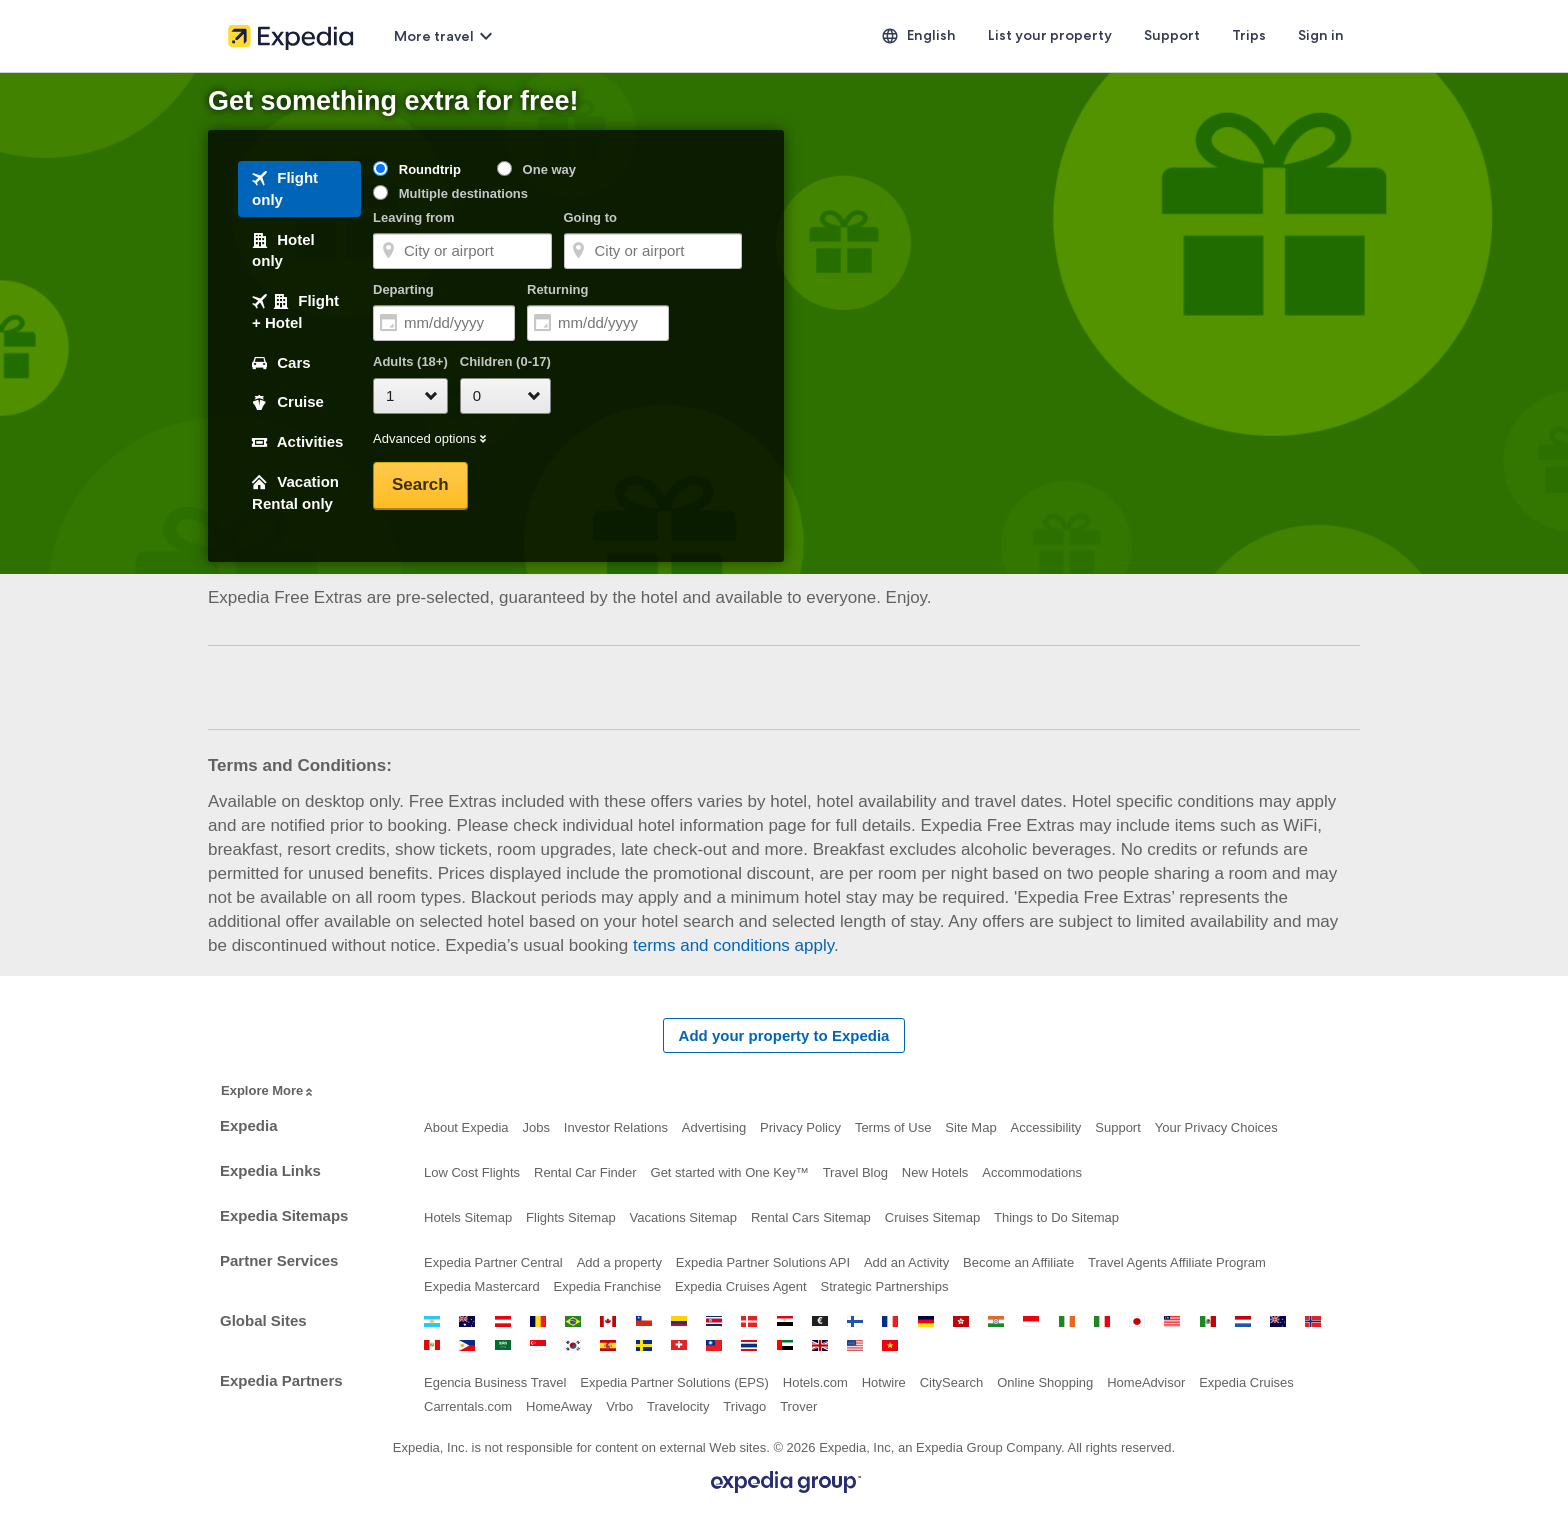 This screenshot has width=1568, height=1518. I want to click on Your Privacy Choices, so click(1216, 1127).